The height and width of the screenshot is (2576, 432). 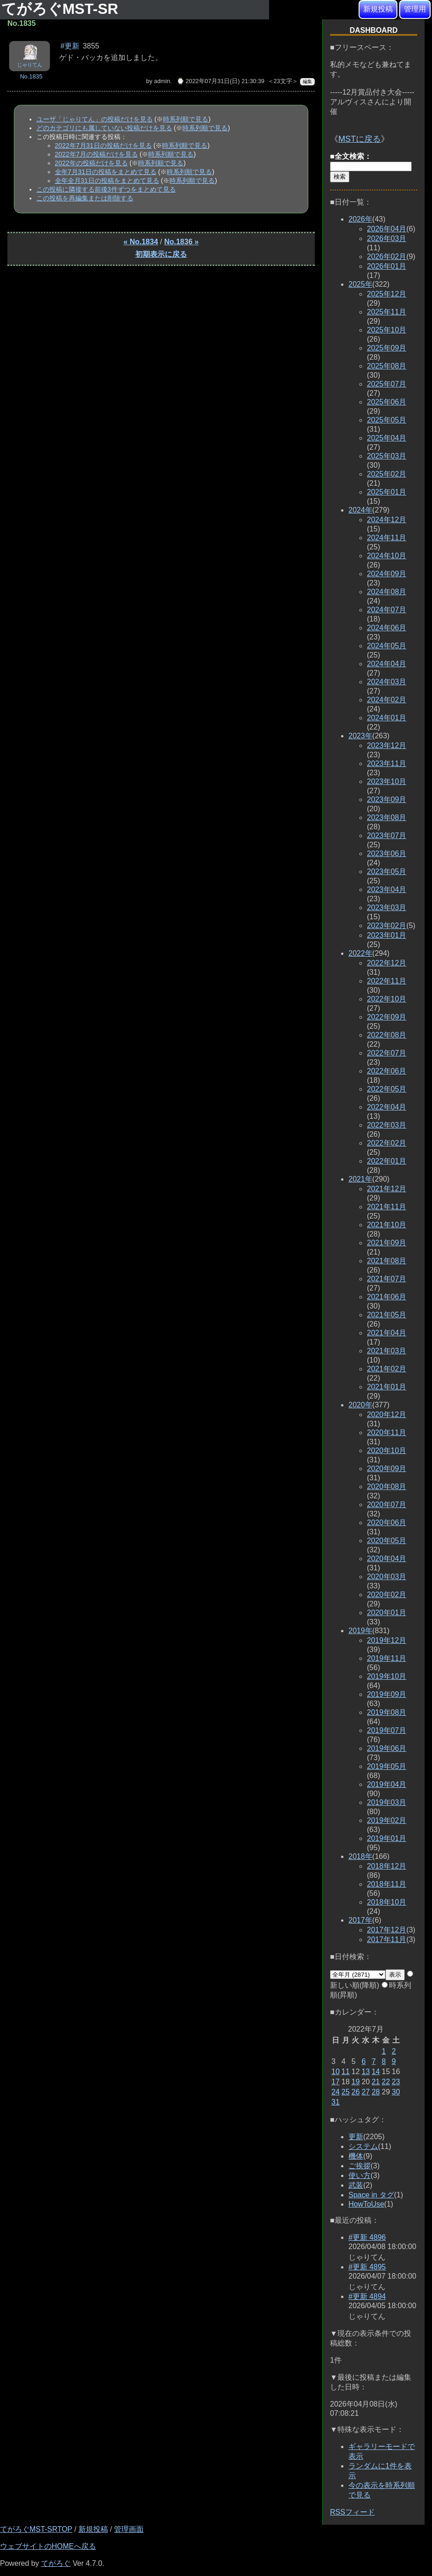 I want to click on No.1835, so click(x=31, y=76).